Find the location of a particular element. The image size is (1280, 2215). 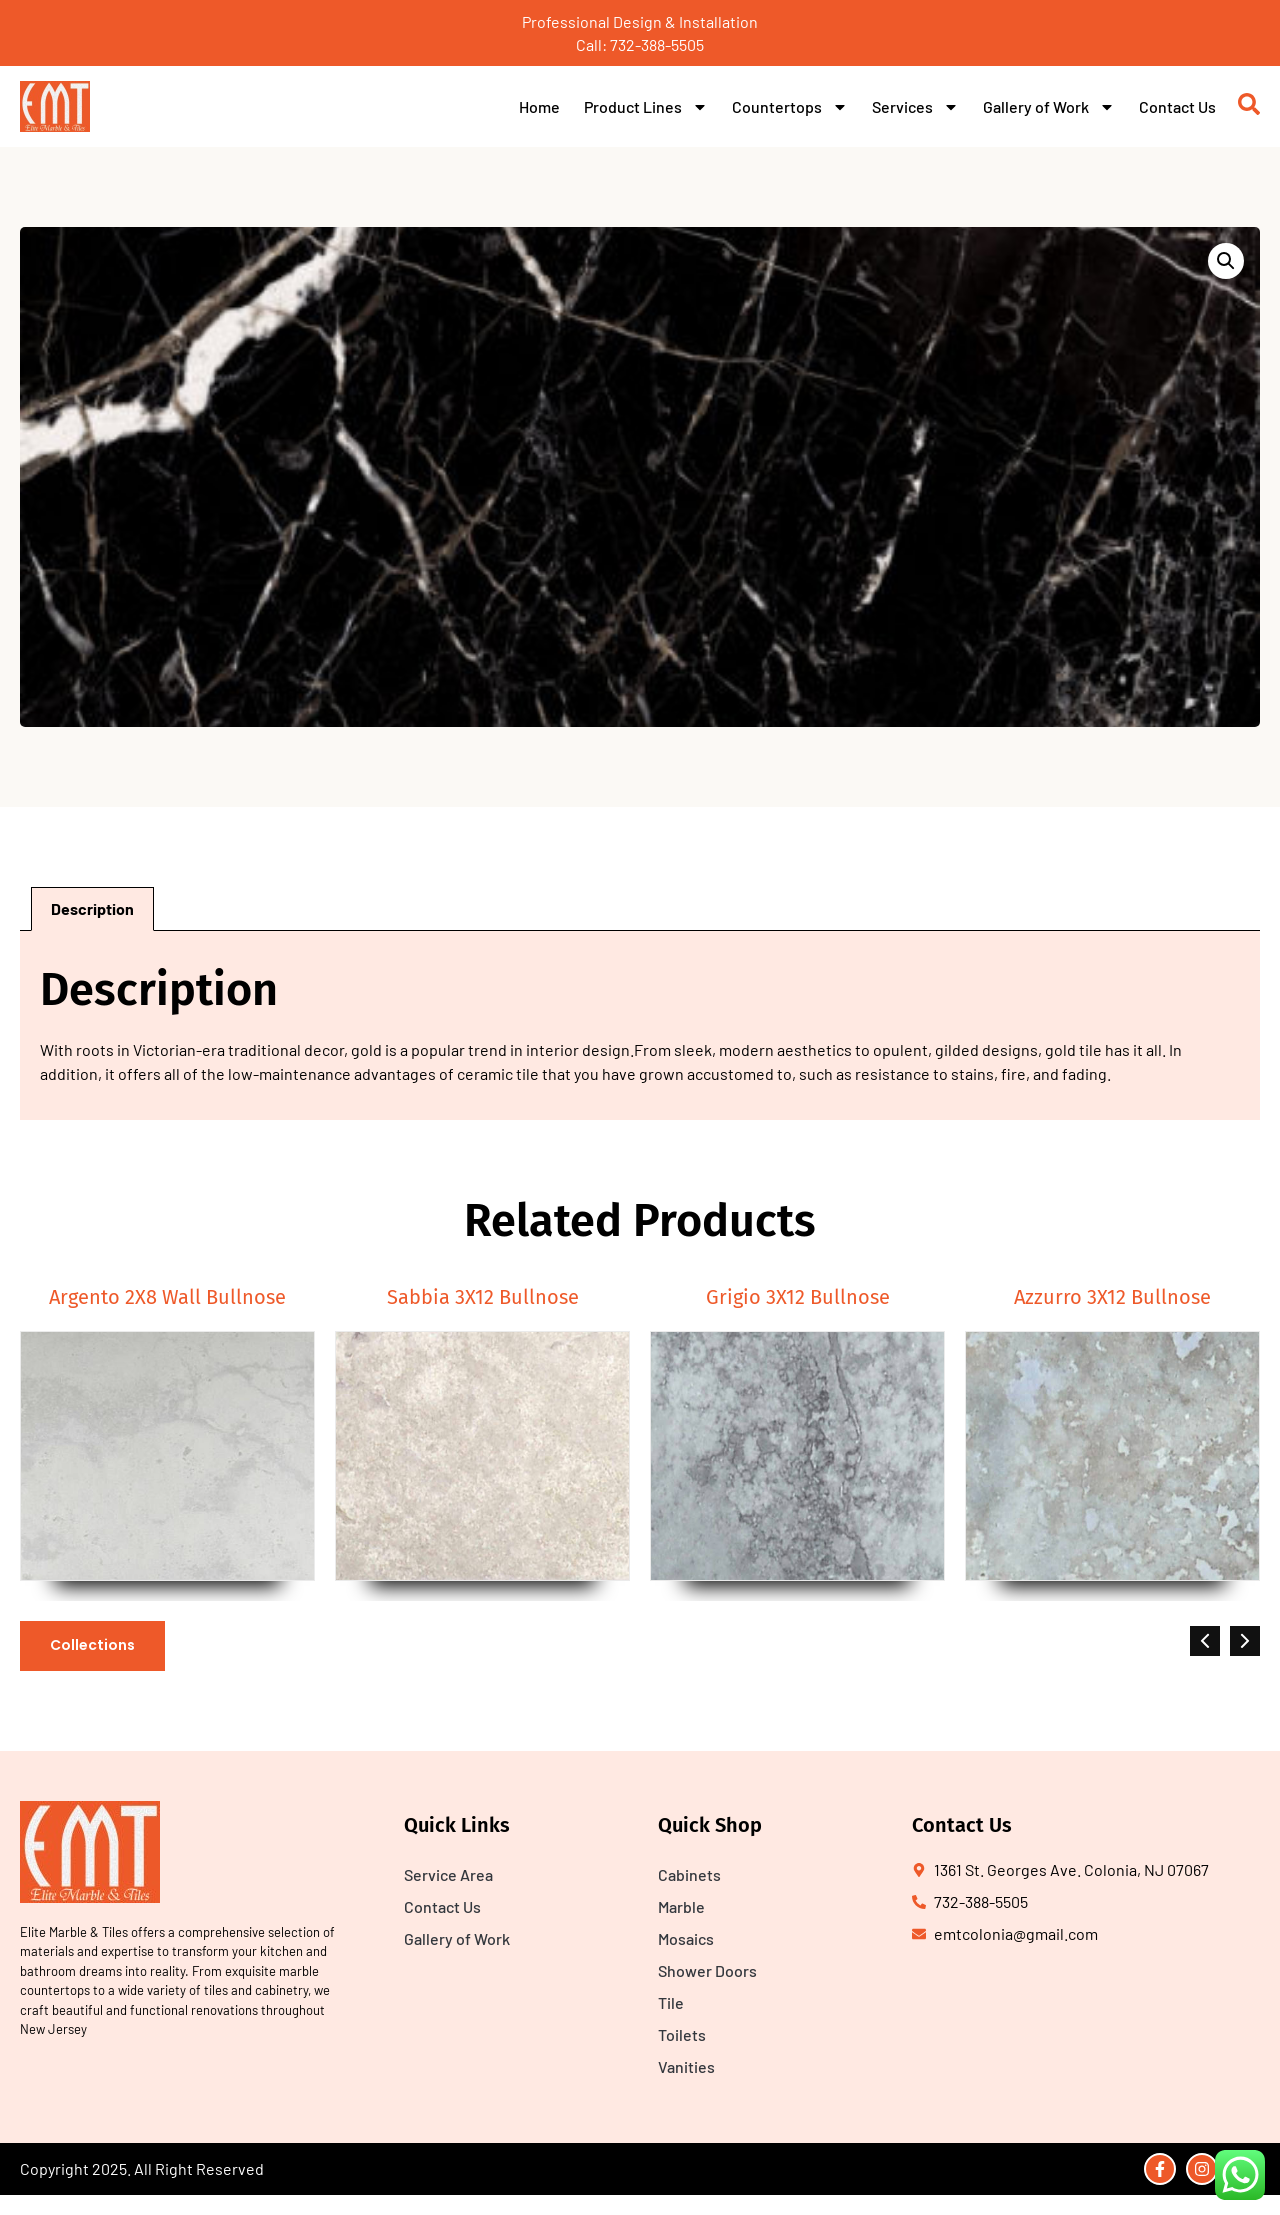

Mosaics is located at coordinates (686, 1938).